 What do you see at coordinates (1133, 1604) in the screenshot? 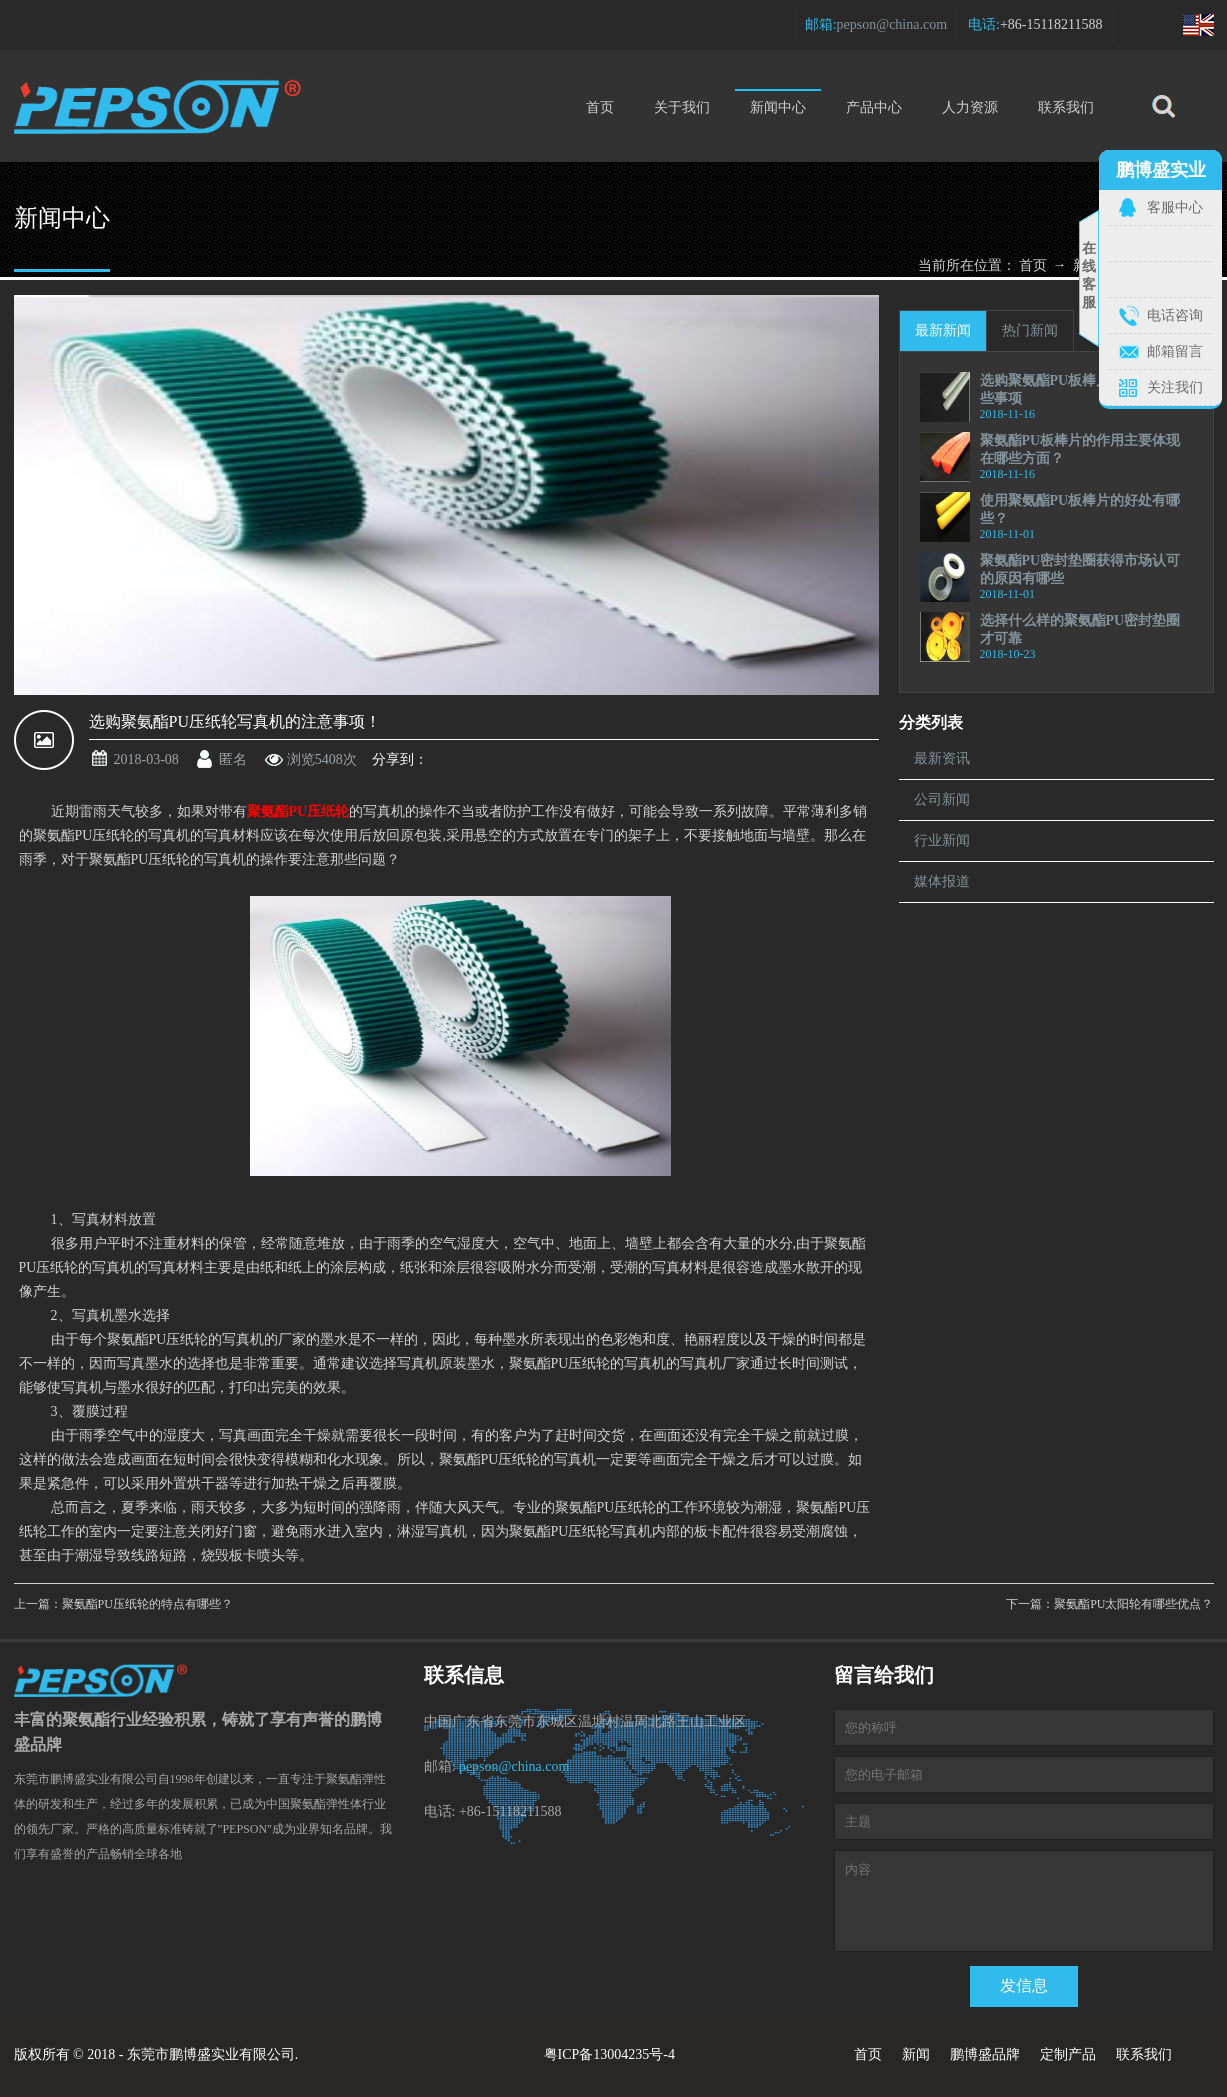
I see `聚氨酯PU太阳轮有哪些优点？` at bounding box center [1133, 1604].